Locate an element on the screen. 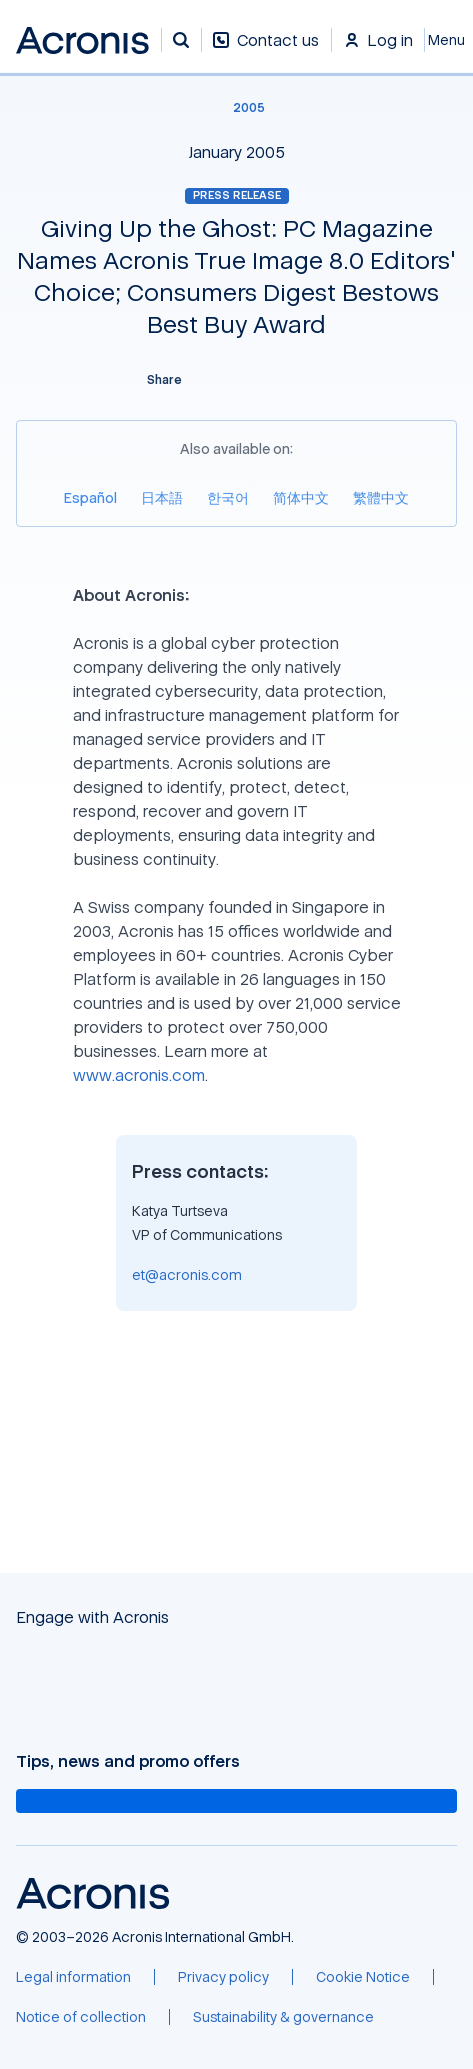 This screenshot has width=473, height=2069. [Close] is located at coordinates (449, 40).